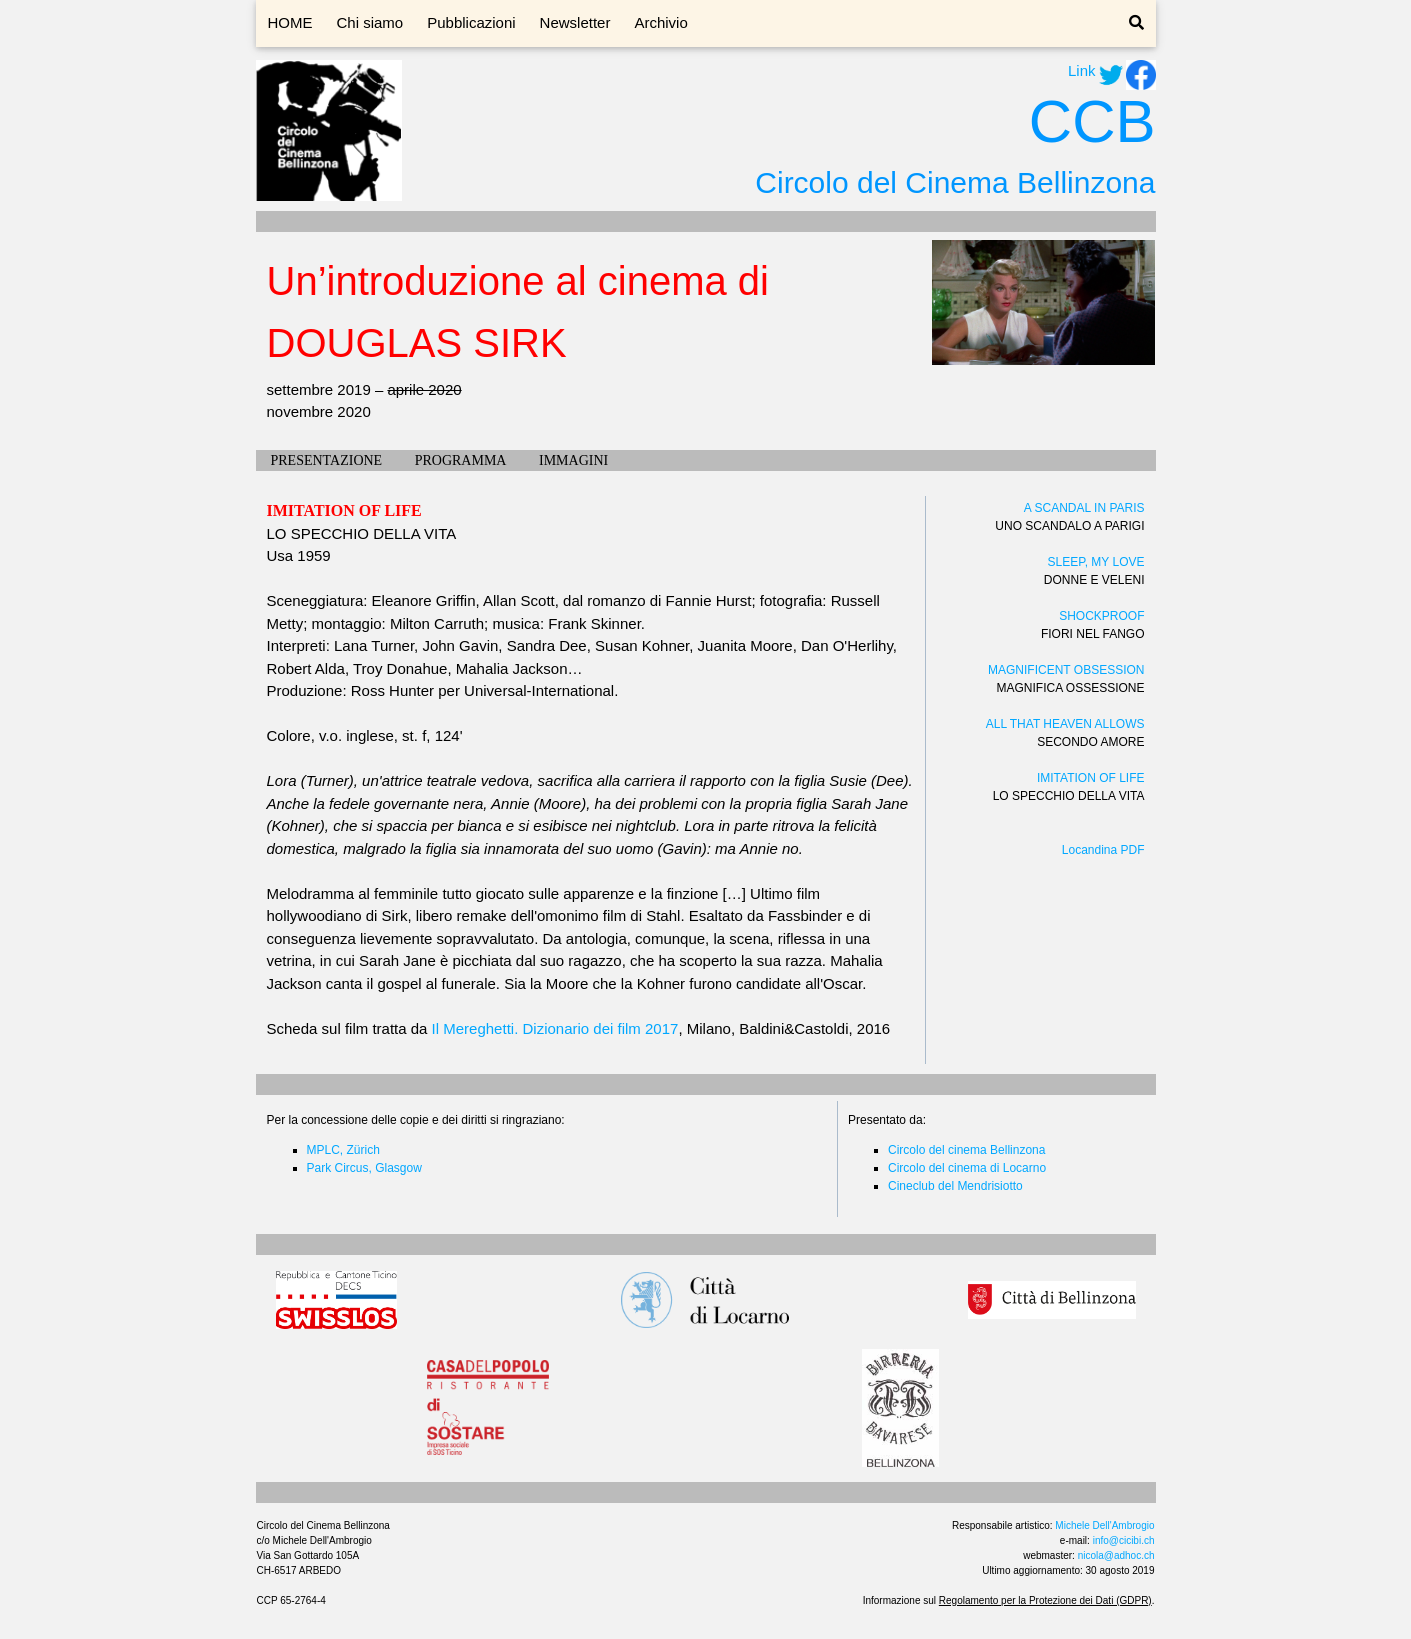 This screenshot has width=1411, height=1639. What do you see at coordinates (1124, 1540) in the screenshot?
I see `info@cicibi.ch` at bounding box center [1124, 1540].